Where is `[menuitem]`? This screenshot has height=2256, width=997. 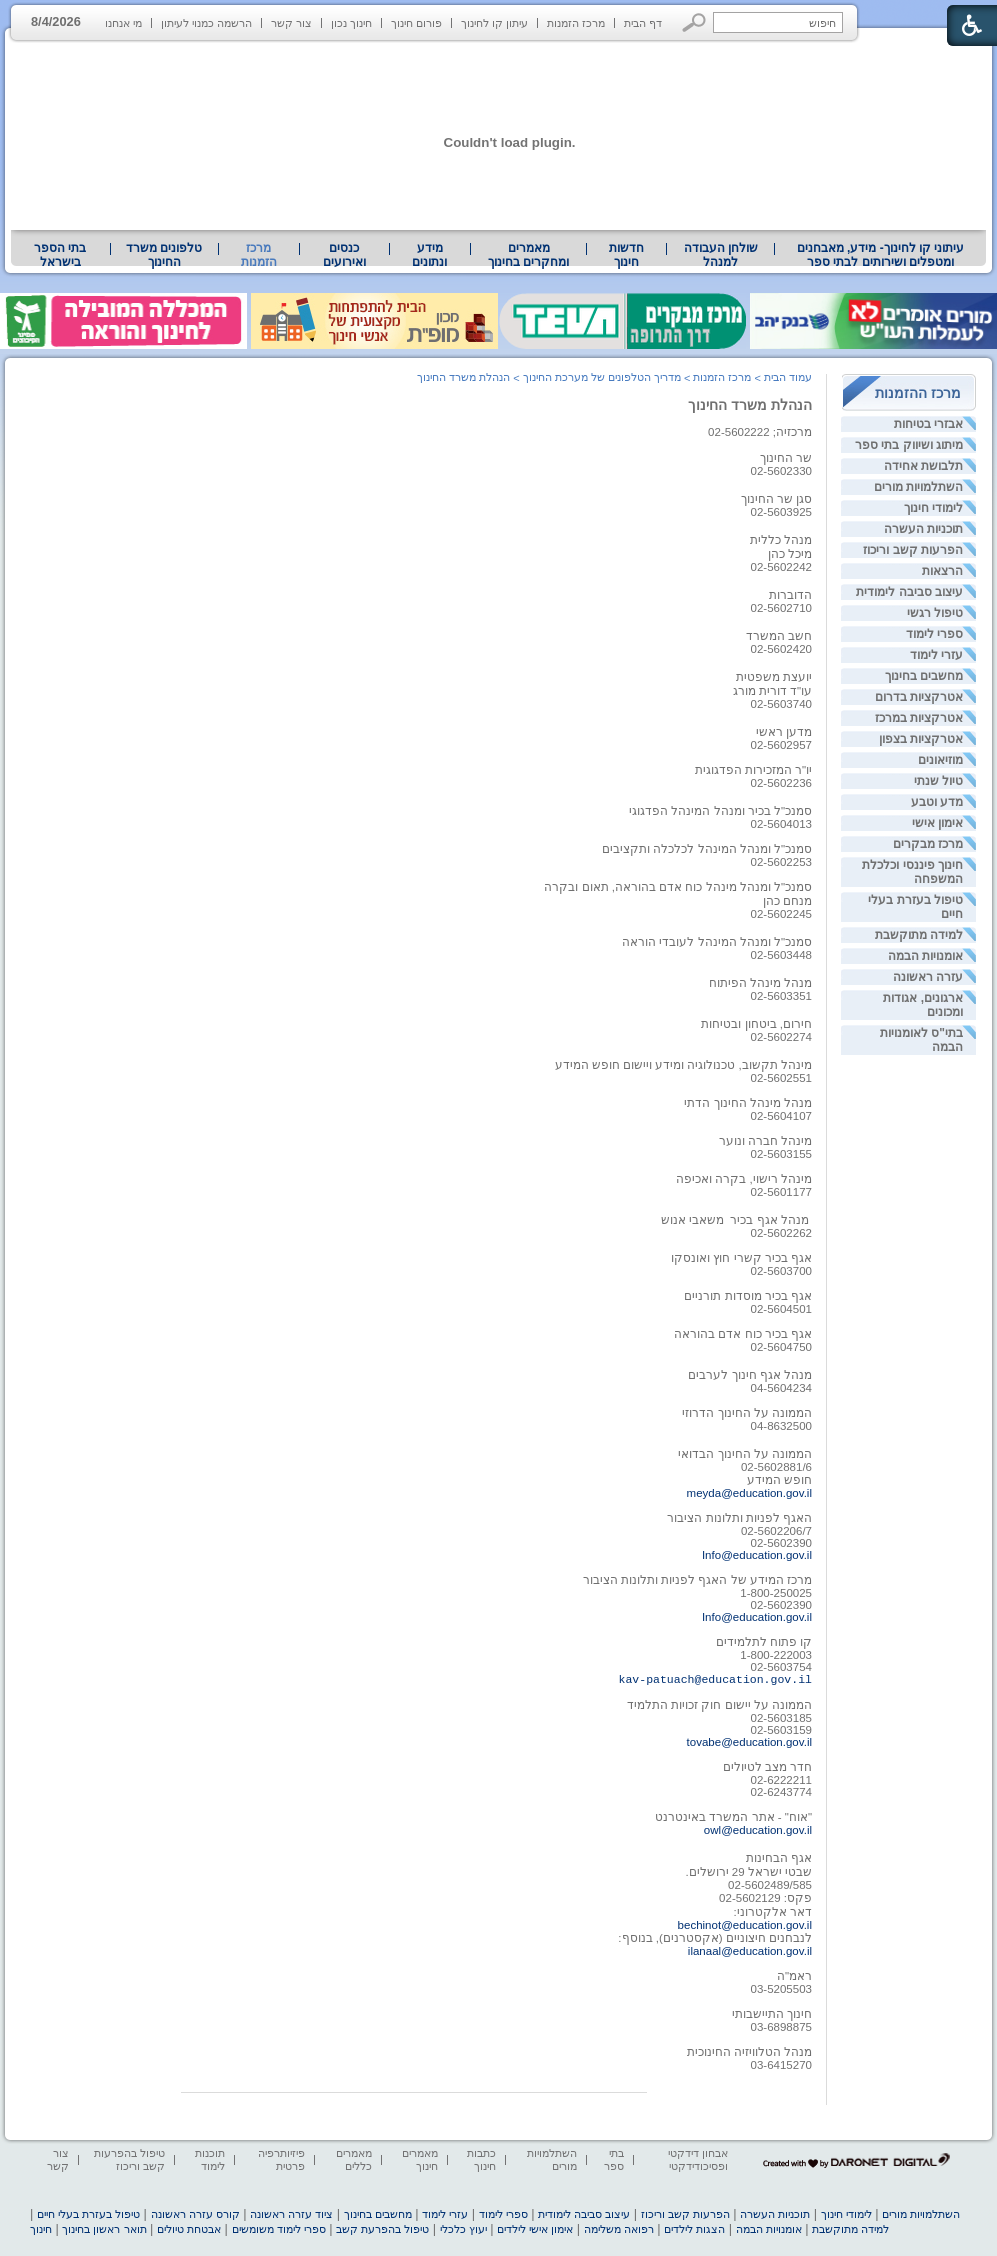 [menuitem] is located at coordinates (880, 255).